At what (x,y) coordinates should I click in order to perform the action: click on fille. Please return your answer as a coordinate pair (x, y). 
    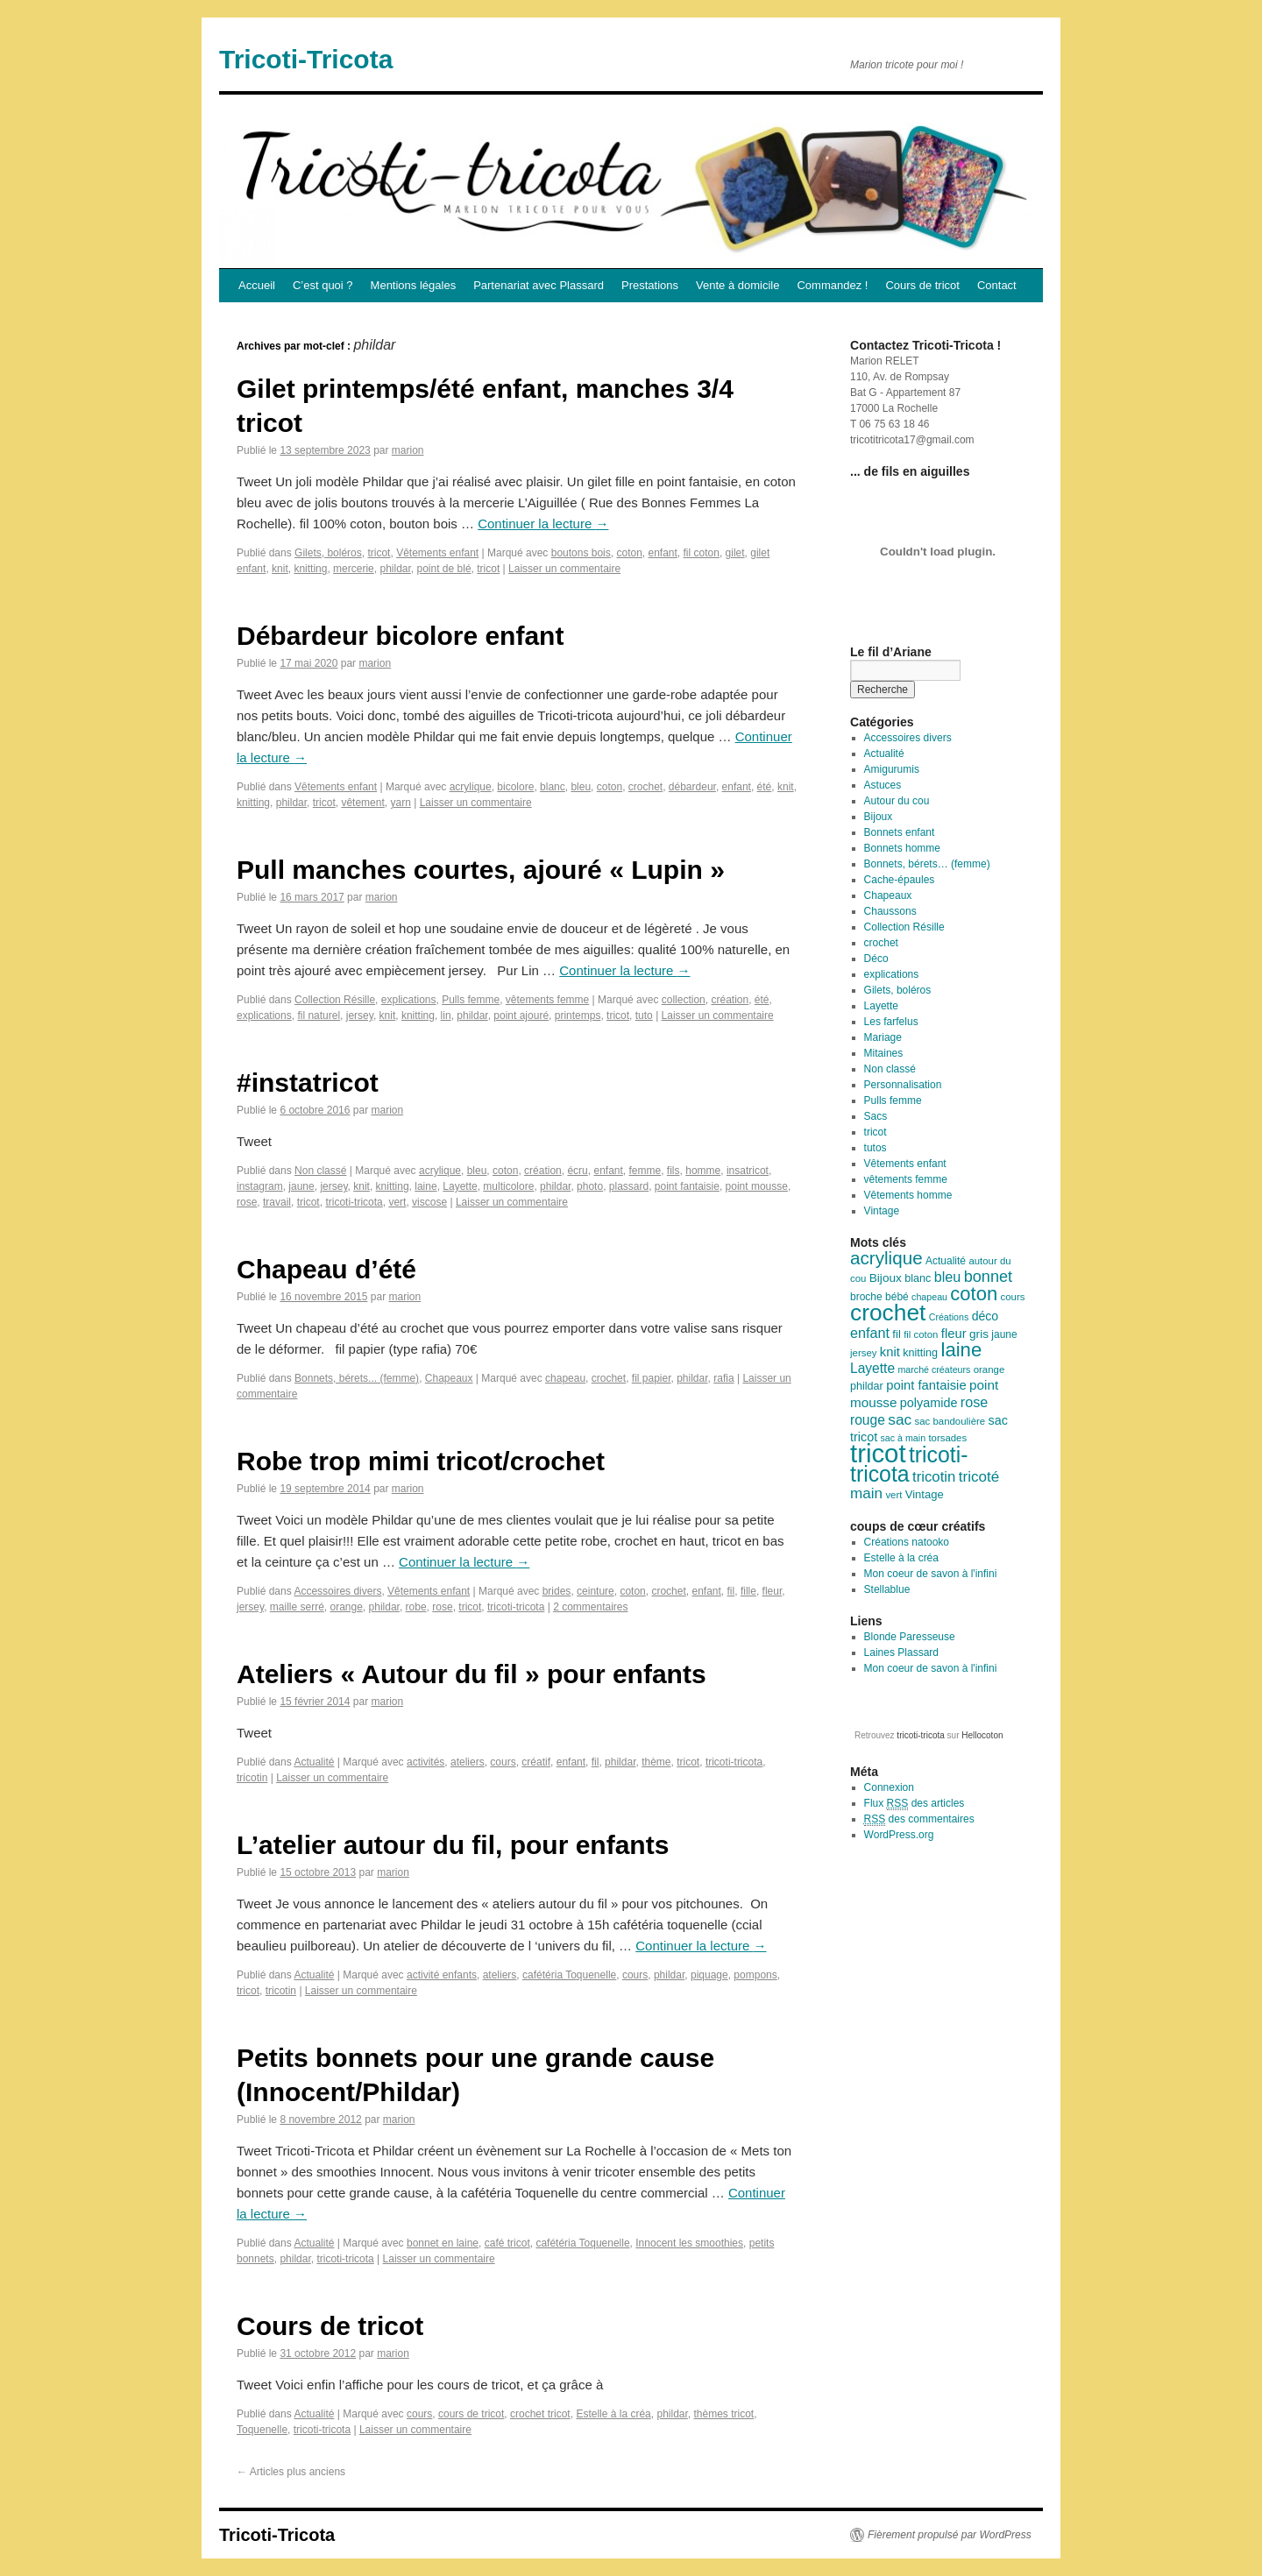
    Looking at the image, I should click on (748, 1591).